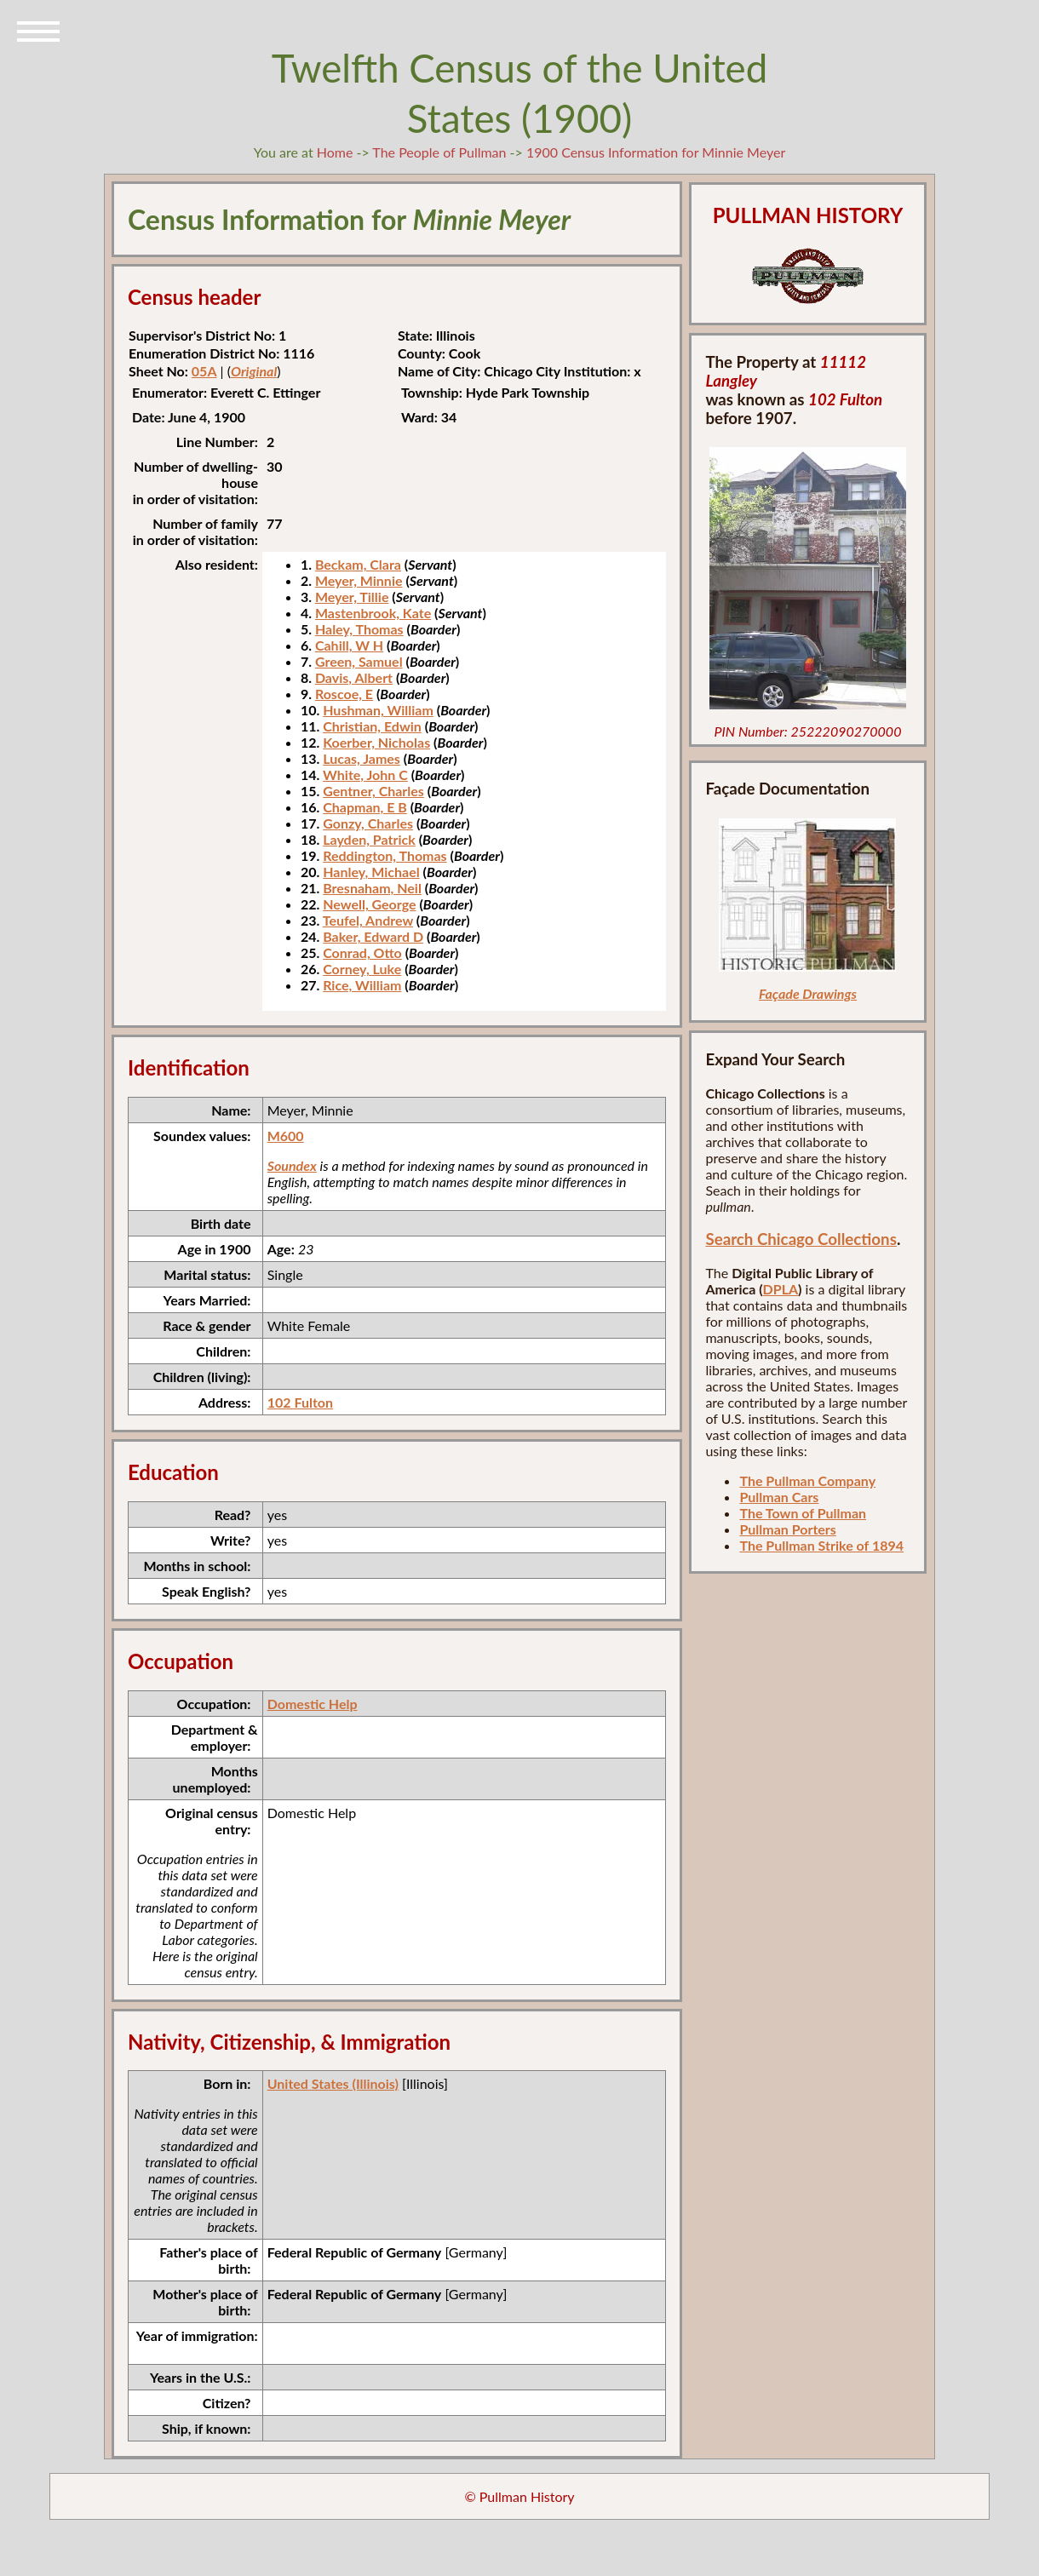 The height and width of the screenshot is (2576, 1039). I want to click on Teufel, Andrew, so click(368, 920).